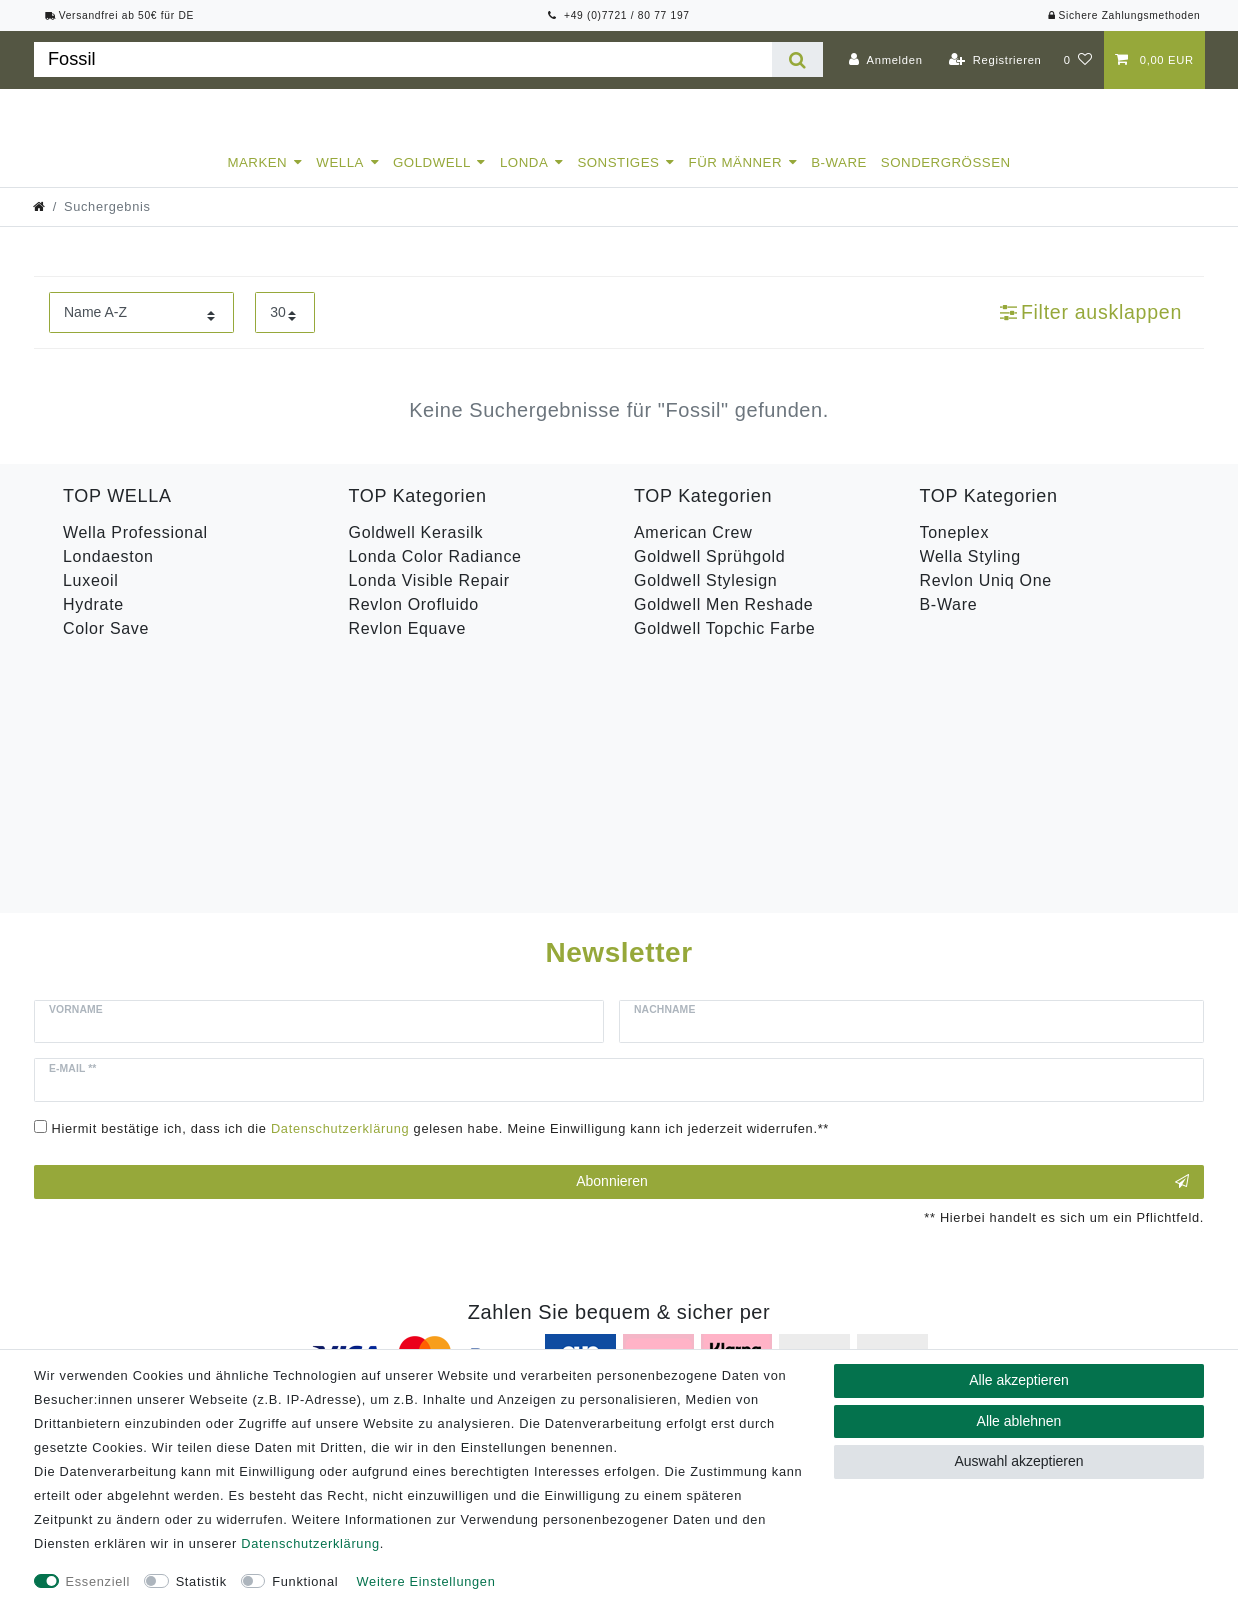  Describe the element at coordinates (1123, 15) in the screenshot. I see `Sichere Zahlungsmethoden` at that location.